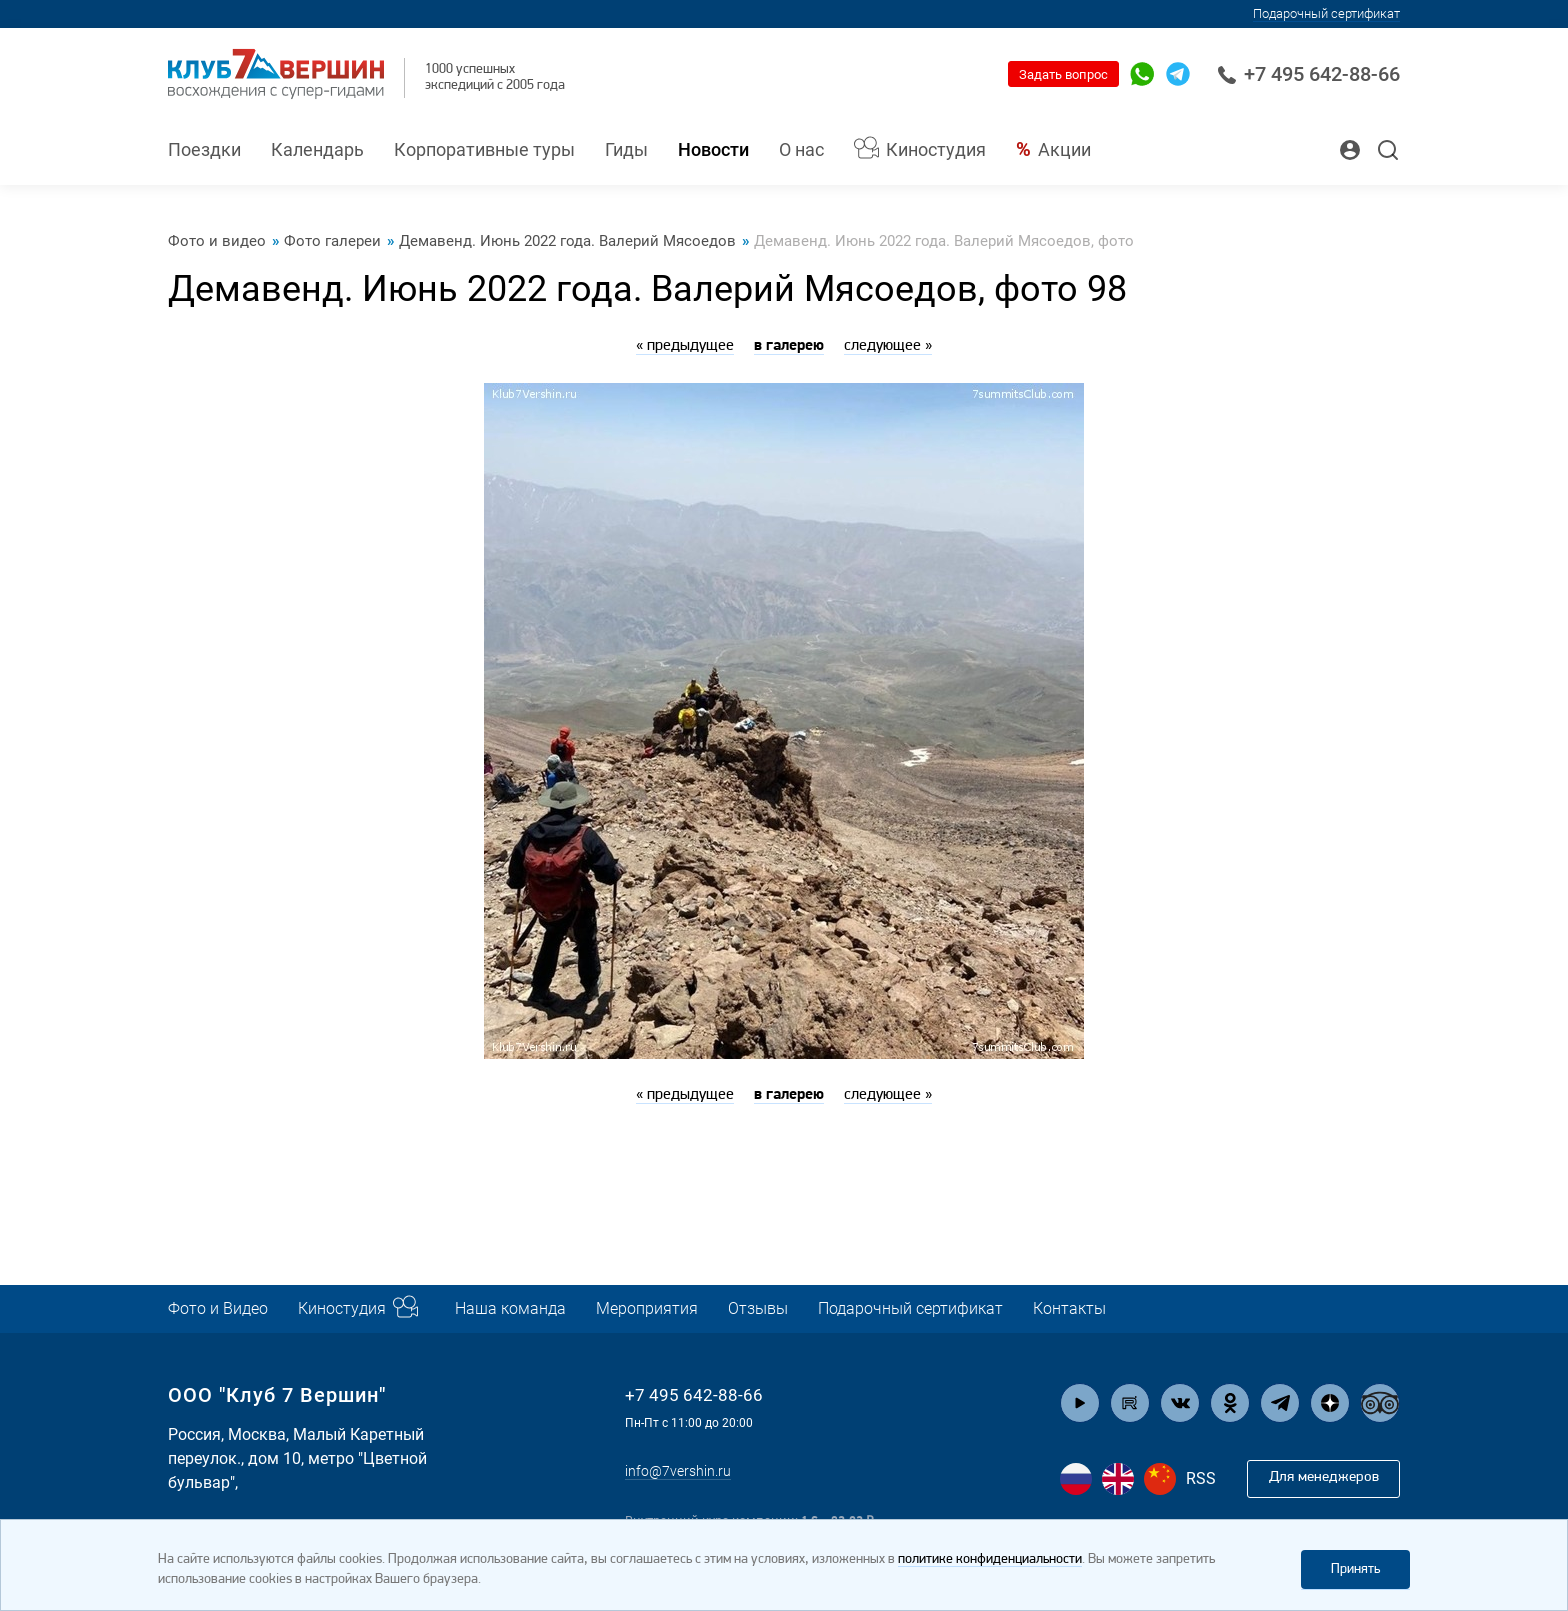 The image size is (1568, 1611). What do you see at coordinates (204, 149) in the screenshot?
I see `Поездки` at bounding box center [204, 149].